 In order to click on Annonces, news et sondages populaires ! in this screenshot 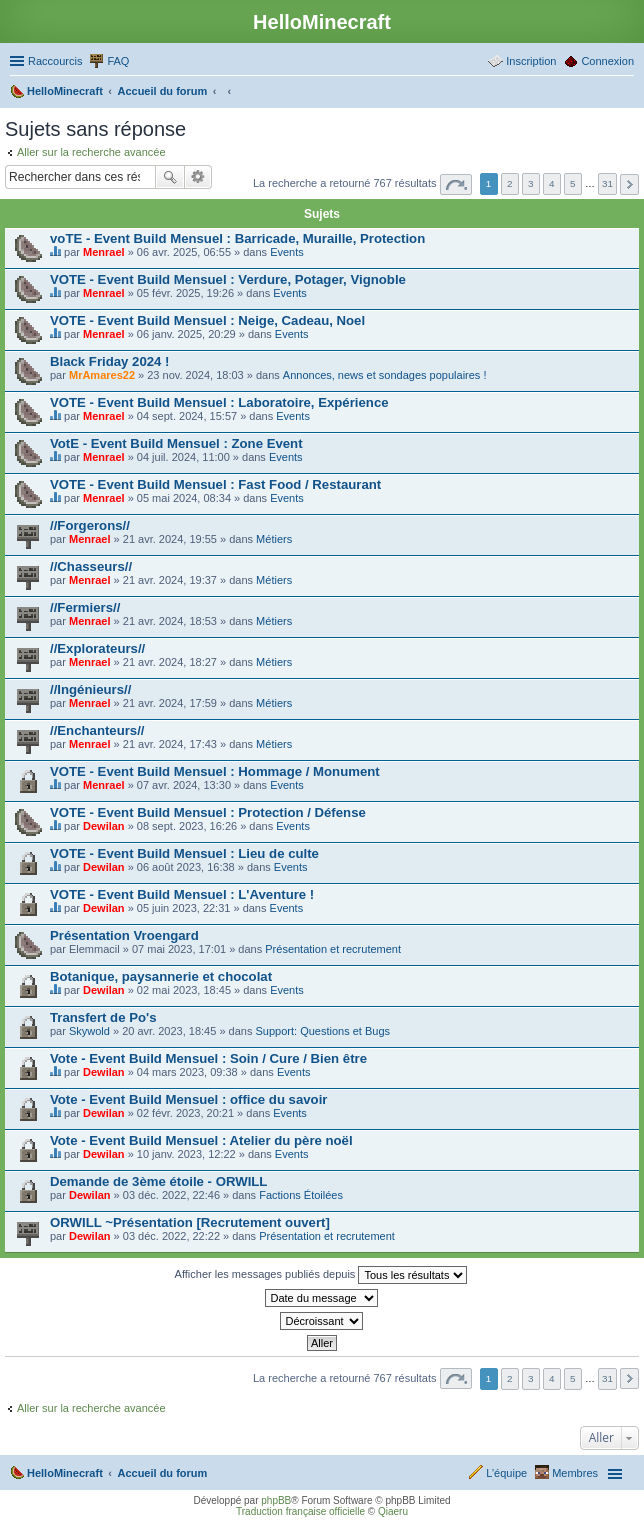, I will do `click(385, 375)`.